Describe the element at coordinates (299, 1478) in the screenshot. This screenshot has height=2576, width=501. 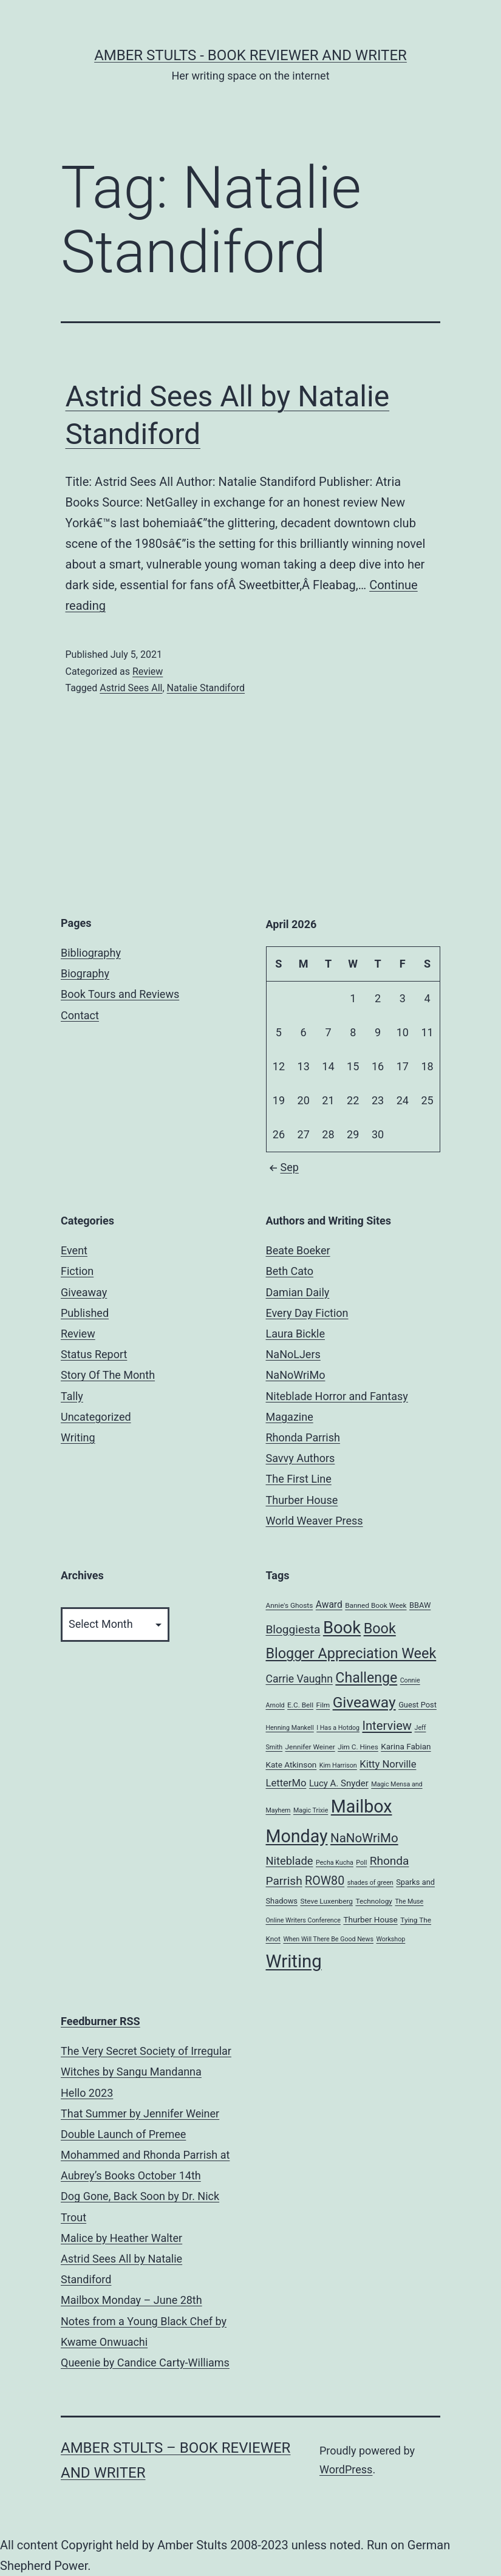
I see `The First Line` at that location.